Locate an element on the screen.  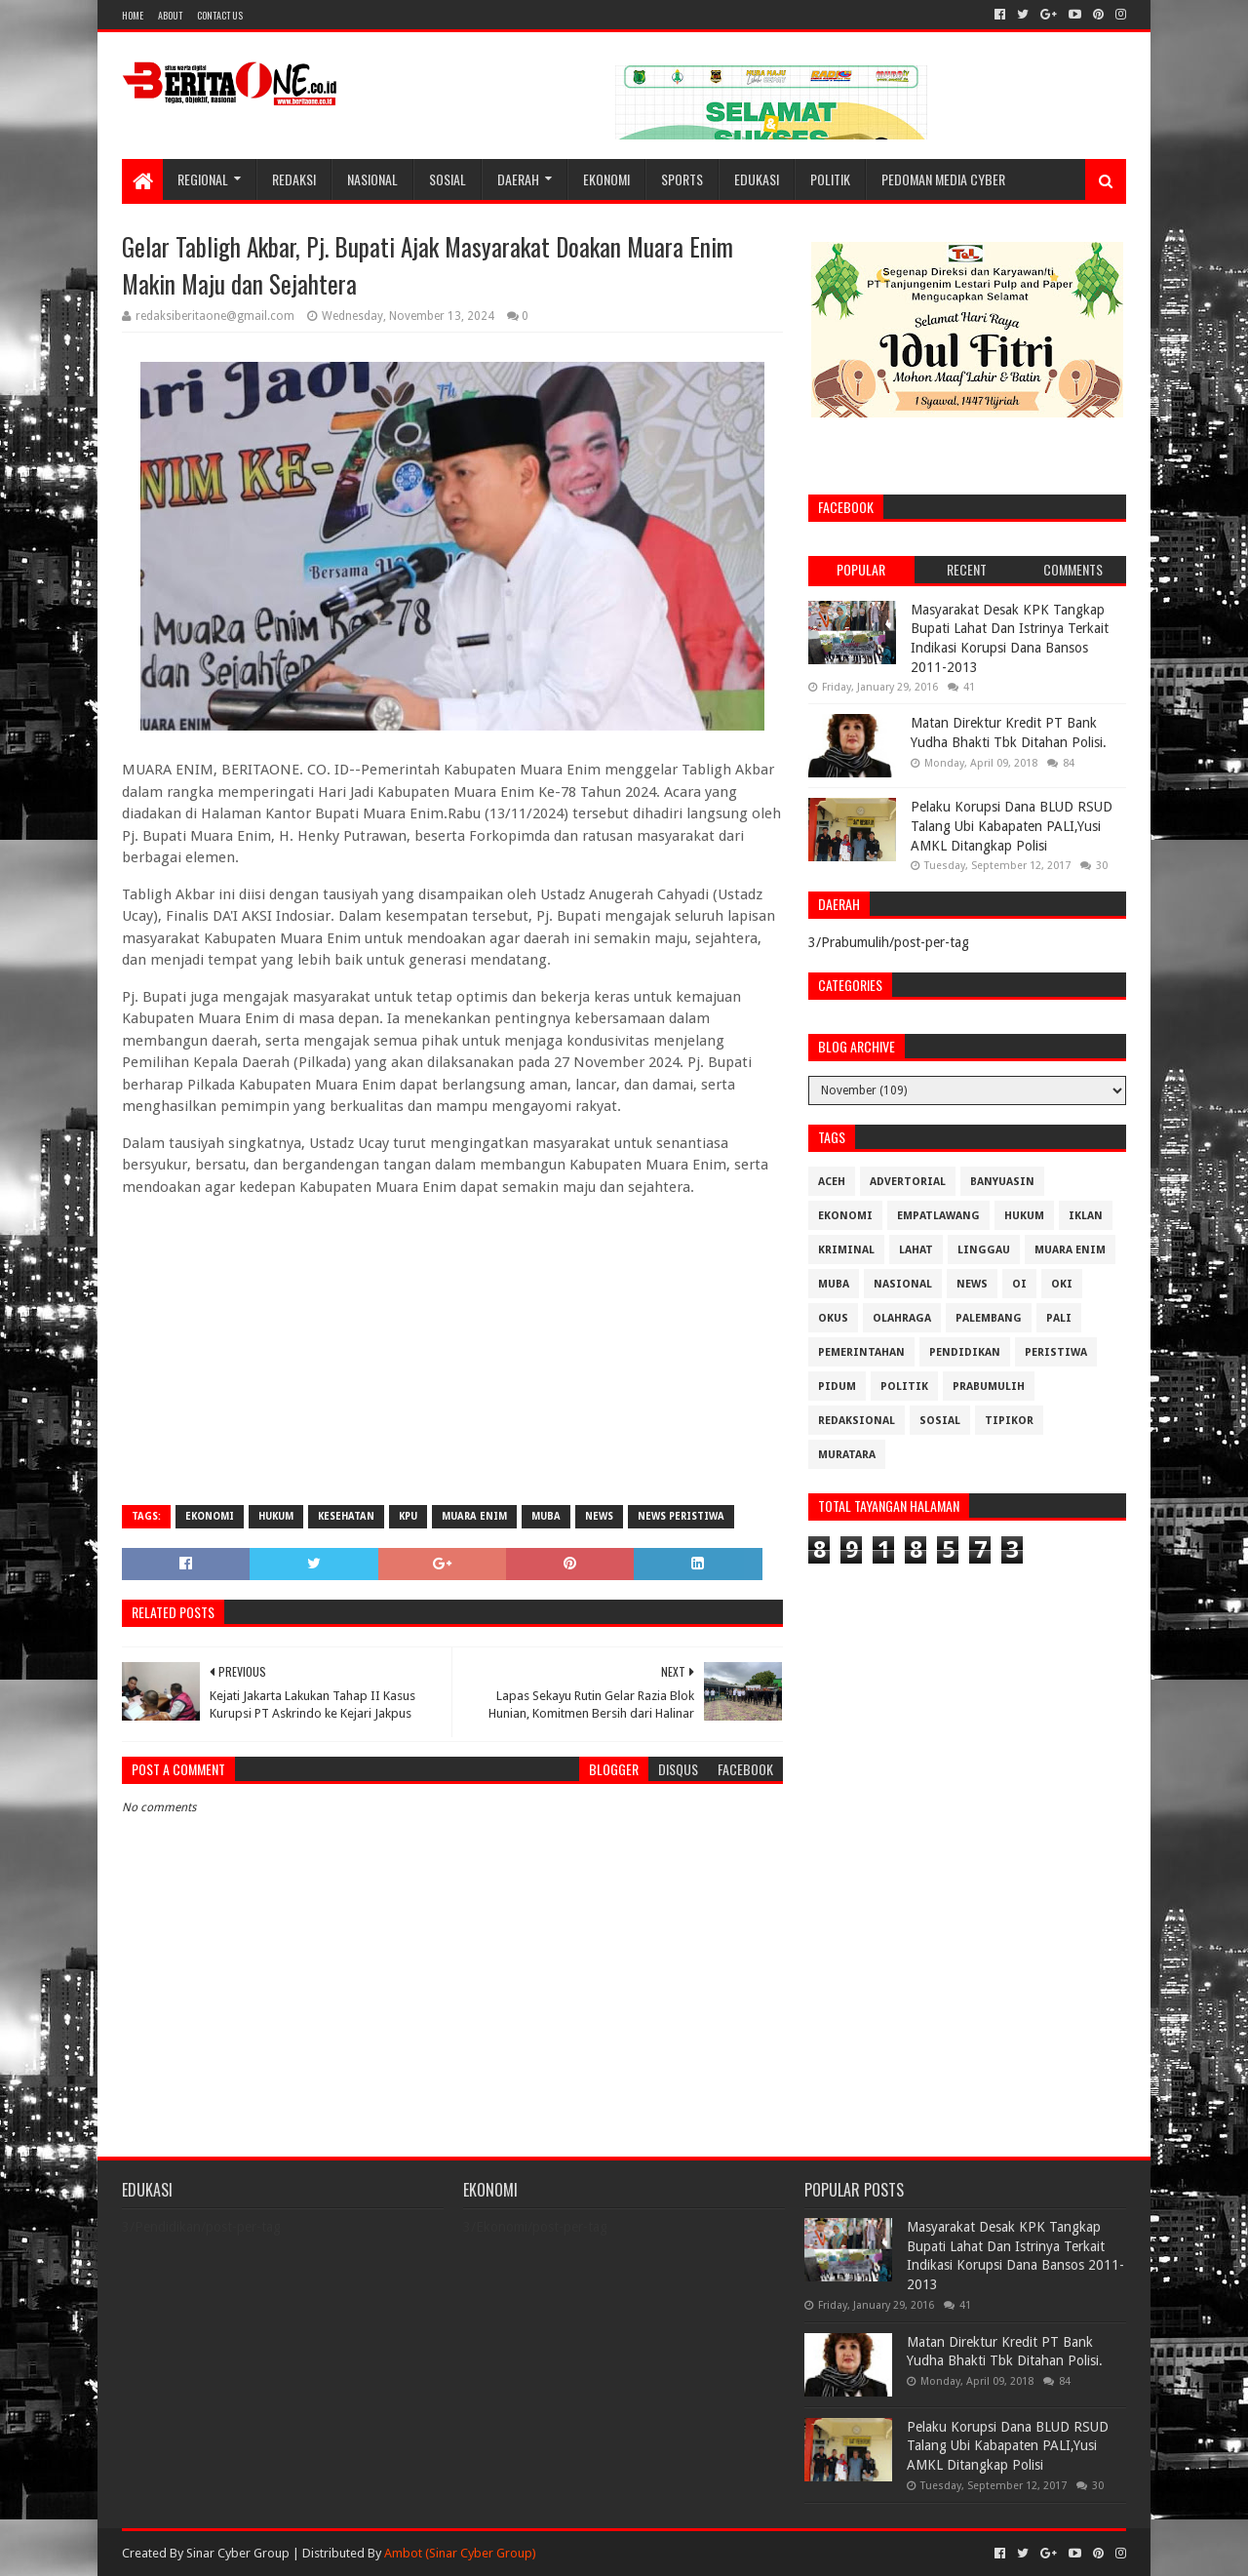
OI is located at coordinates (1019, 1284).